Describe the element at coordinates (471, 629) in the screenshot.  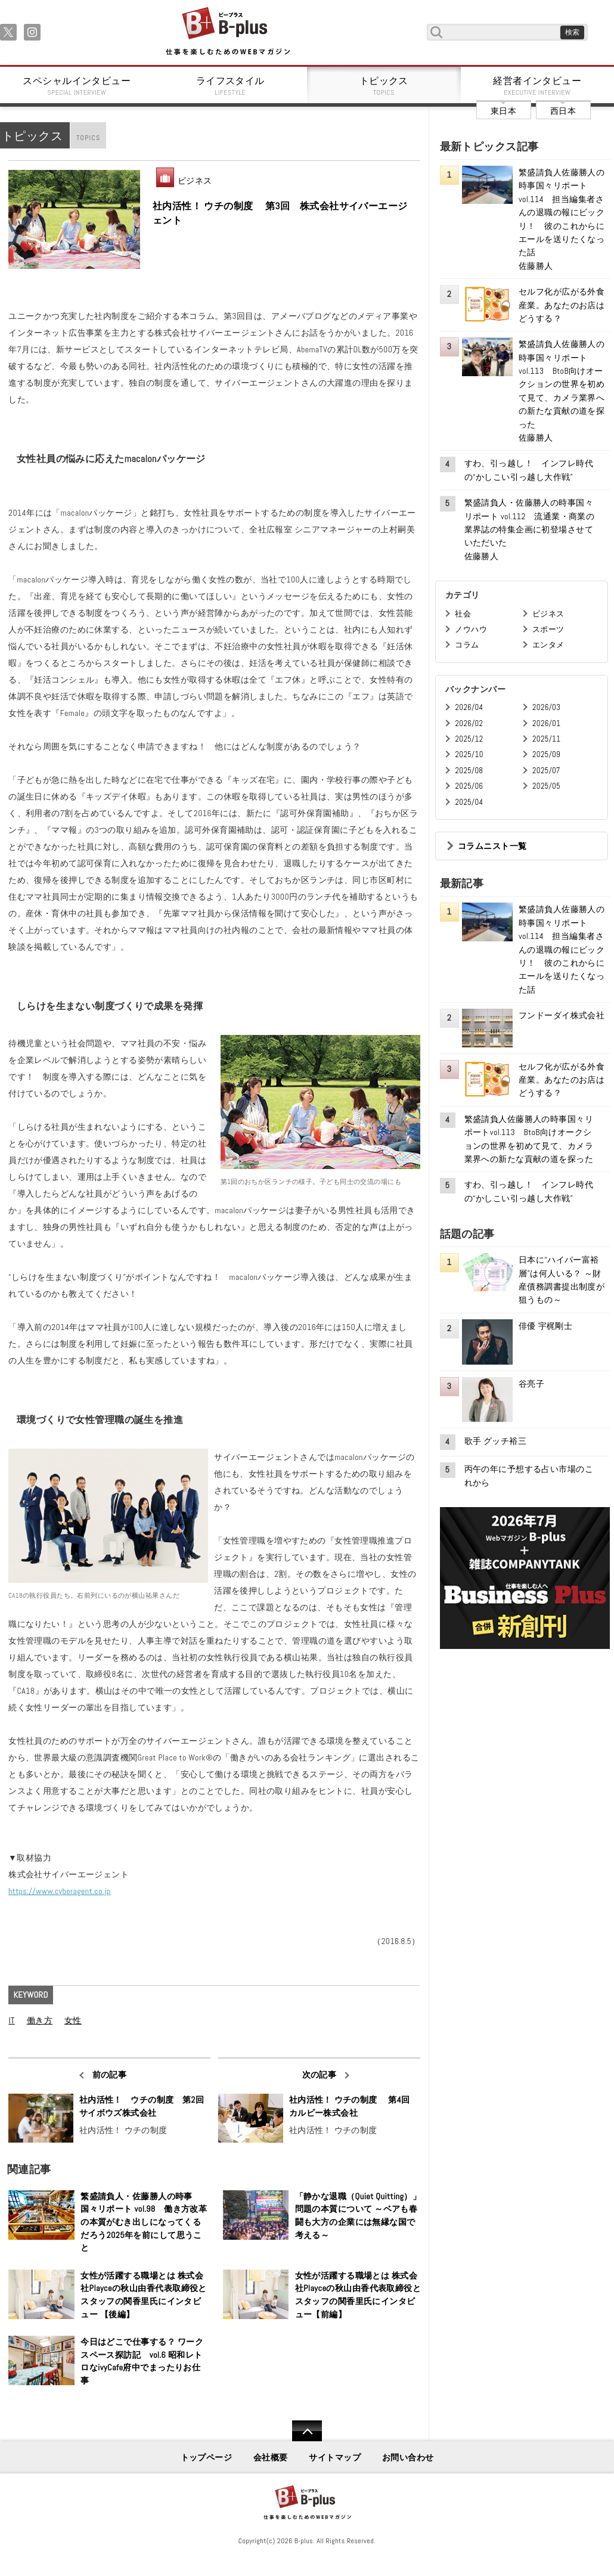
I see `ノウハウ` at that location.